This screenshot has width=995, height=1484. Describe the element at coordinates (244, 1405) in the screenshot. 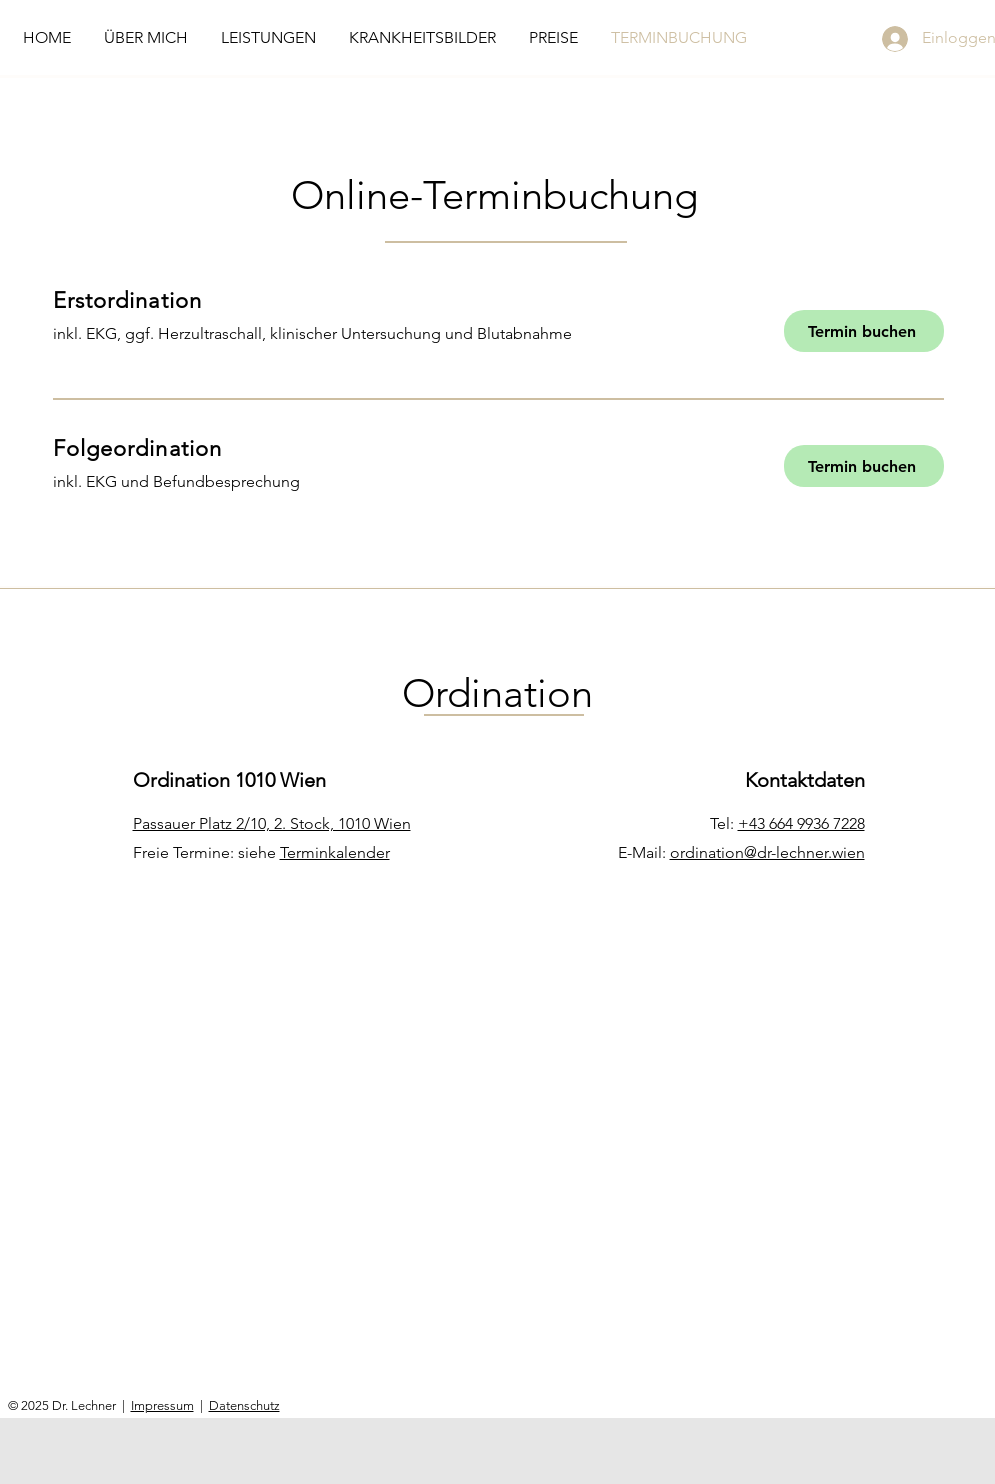

I see `Datenschutz` at that location.